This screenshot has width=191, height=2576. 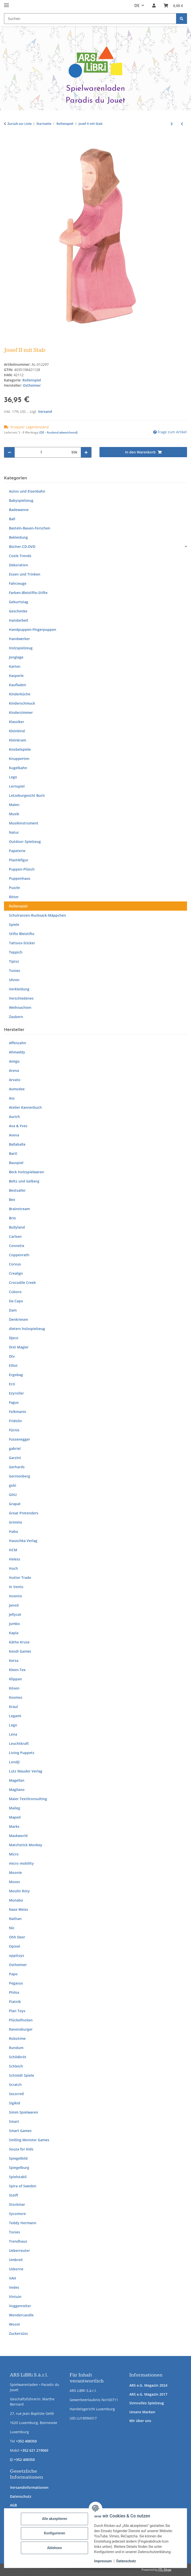 I want to click on Spiegelburg, so click(x=19, y=2167).